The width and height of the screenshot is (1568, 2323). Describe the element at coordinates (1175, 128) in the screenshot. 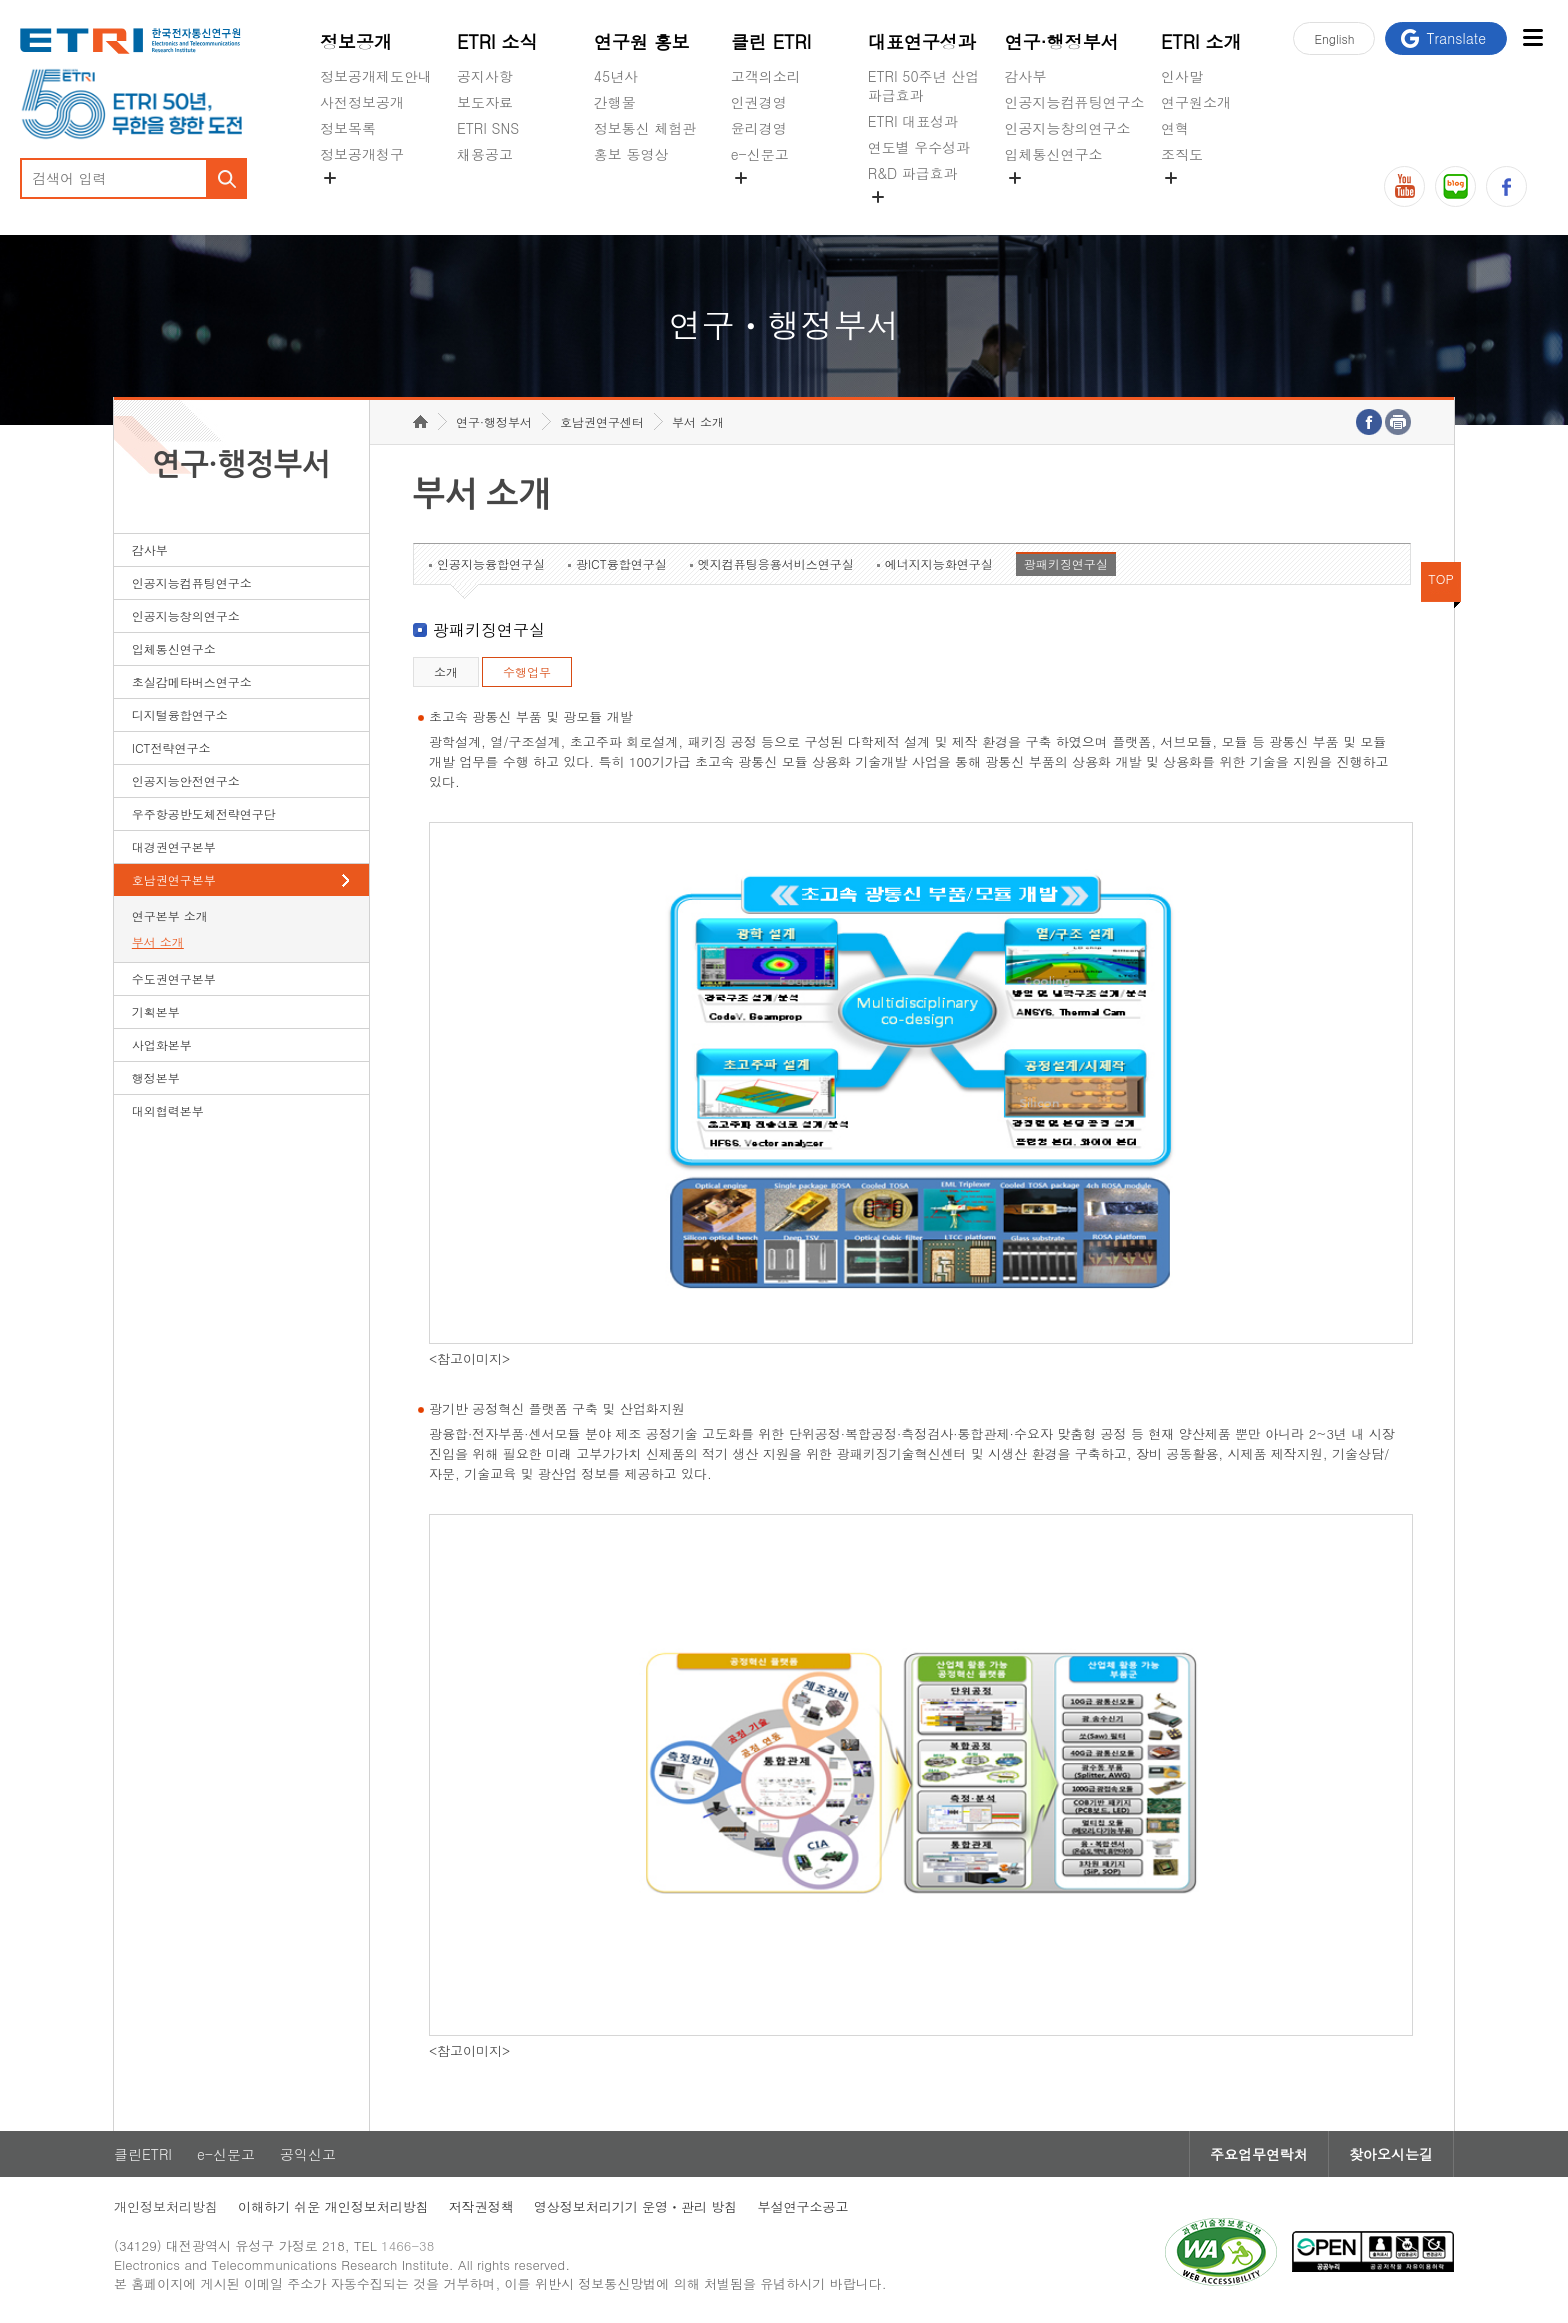

I see `연혁` at that location.